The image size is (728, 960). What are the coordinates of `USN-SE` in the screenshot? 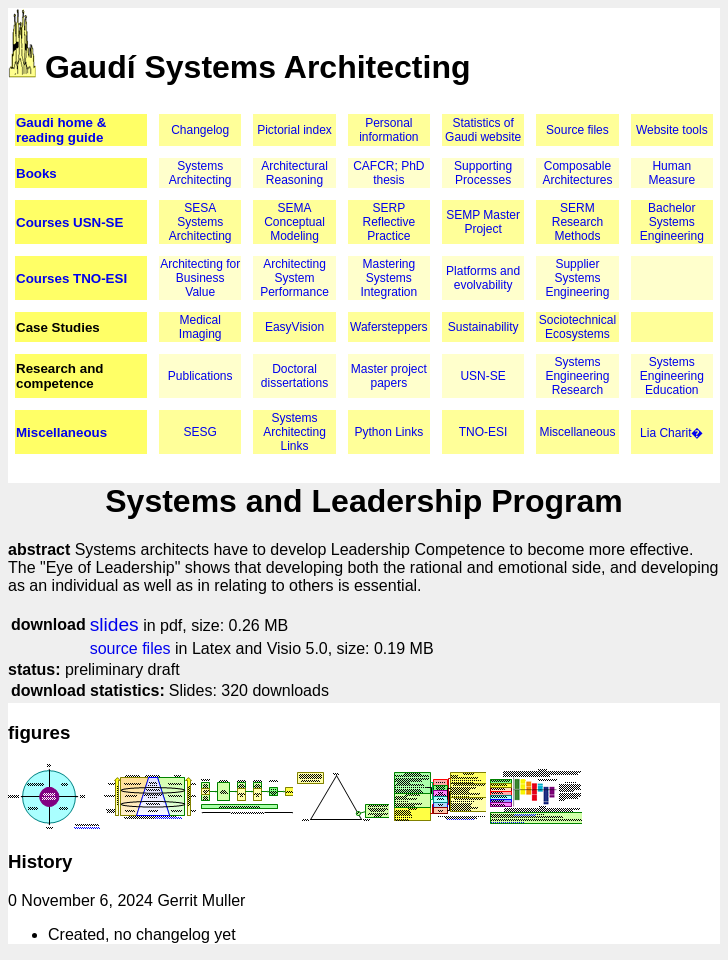 It's located at (482, 376).